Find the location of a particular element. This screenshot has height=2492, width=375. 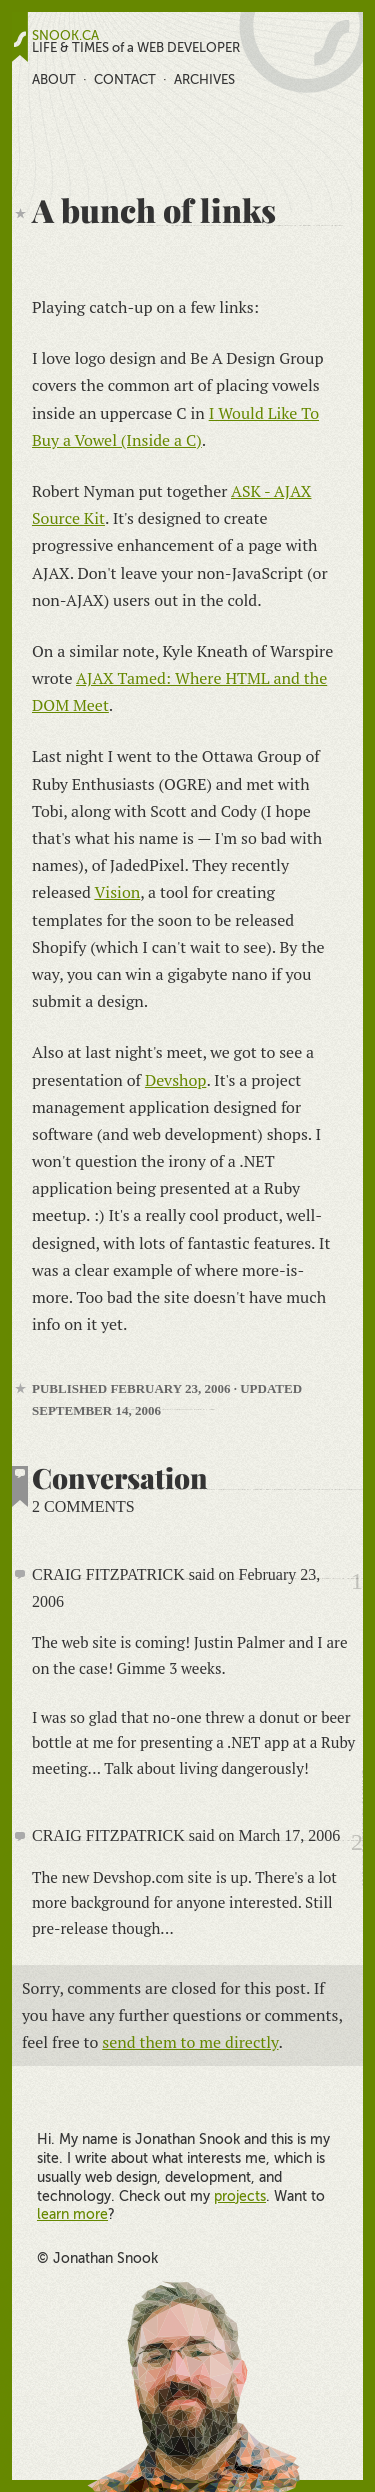

Contact is located at coordinates (125, 79).